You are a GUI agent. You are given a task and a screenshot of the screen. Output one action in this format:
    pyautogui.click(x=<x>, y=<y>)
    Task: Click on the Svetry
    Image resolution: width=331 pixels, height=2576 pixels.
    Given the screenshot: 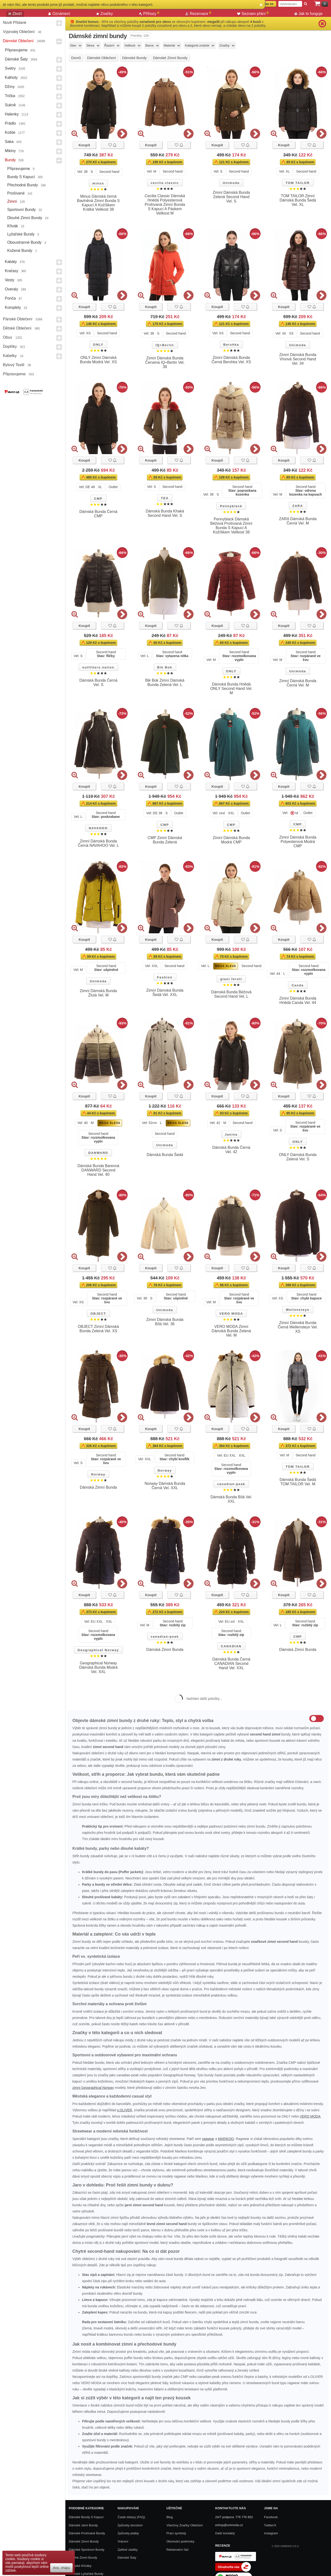 What is the action you would take?
    pyautogui.click(x=10, y=68)
    